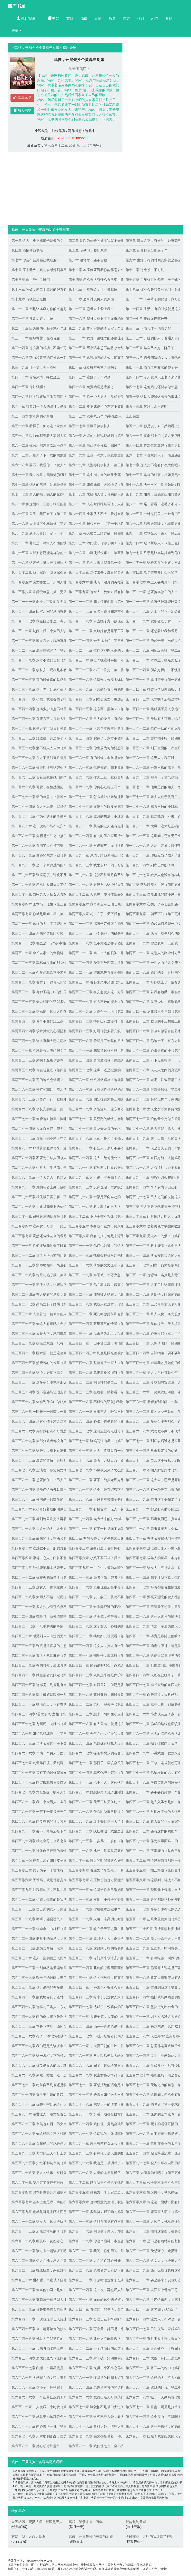 The width and height of the screenshot is (191, 2576). Describe the element at coordinates (95, 1382) in the screenshot. I see `第三百五十二章 明明帅的是自己，但偏偏享受的是别人（第三更五千字大章求订阅）` at that location.